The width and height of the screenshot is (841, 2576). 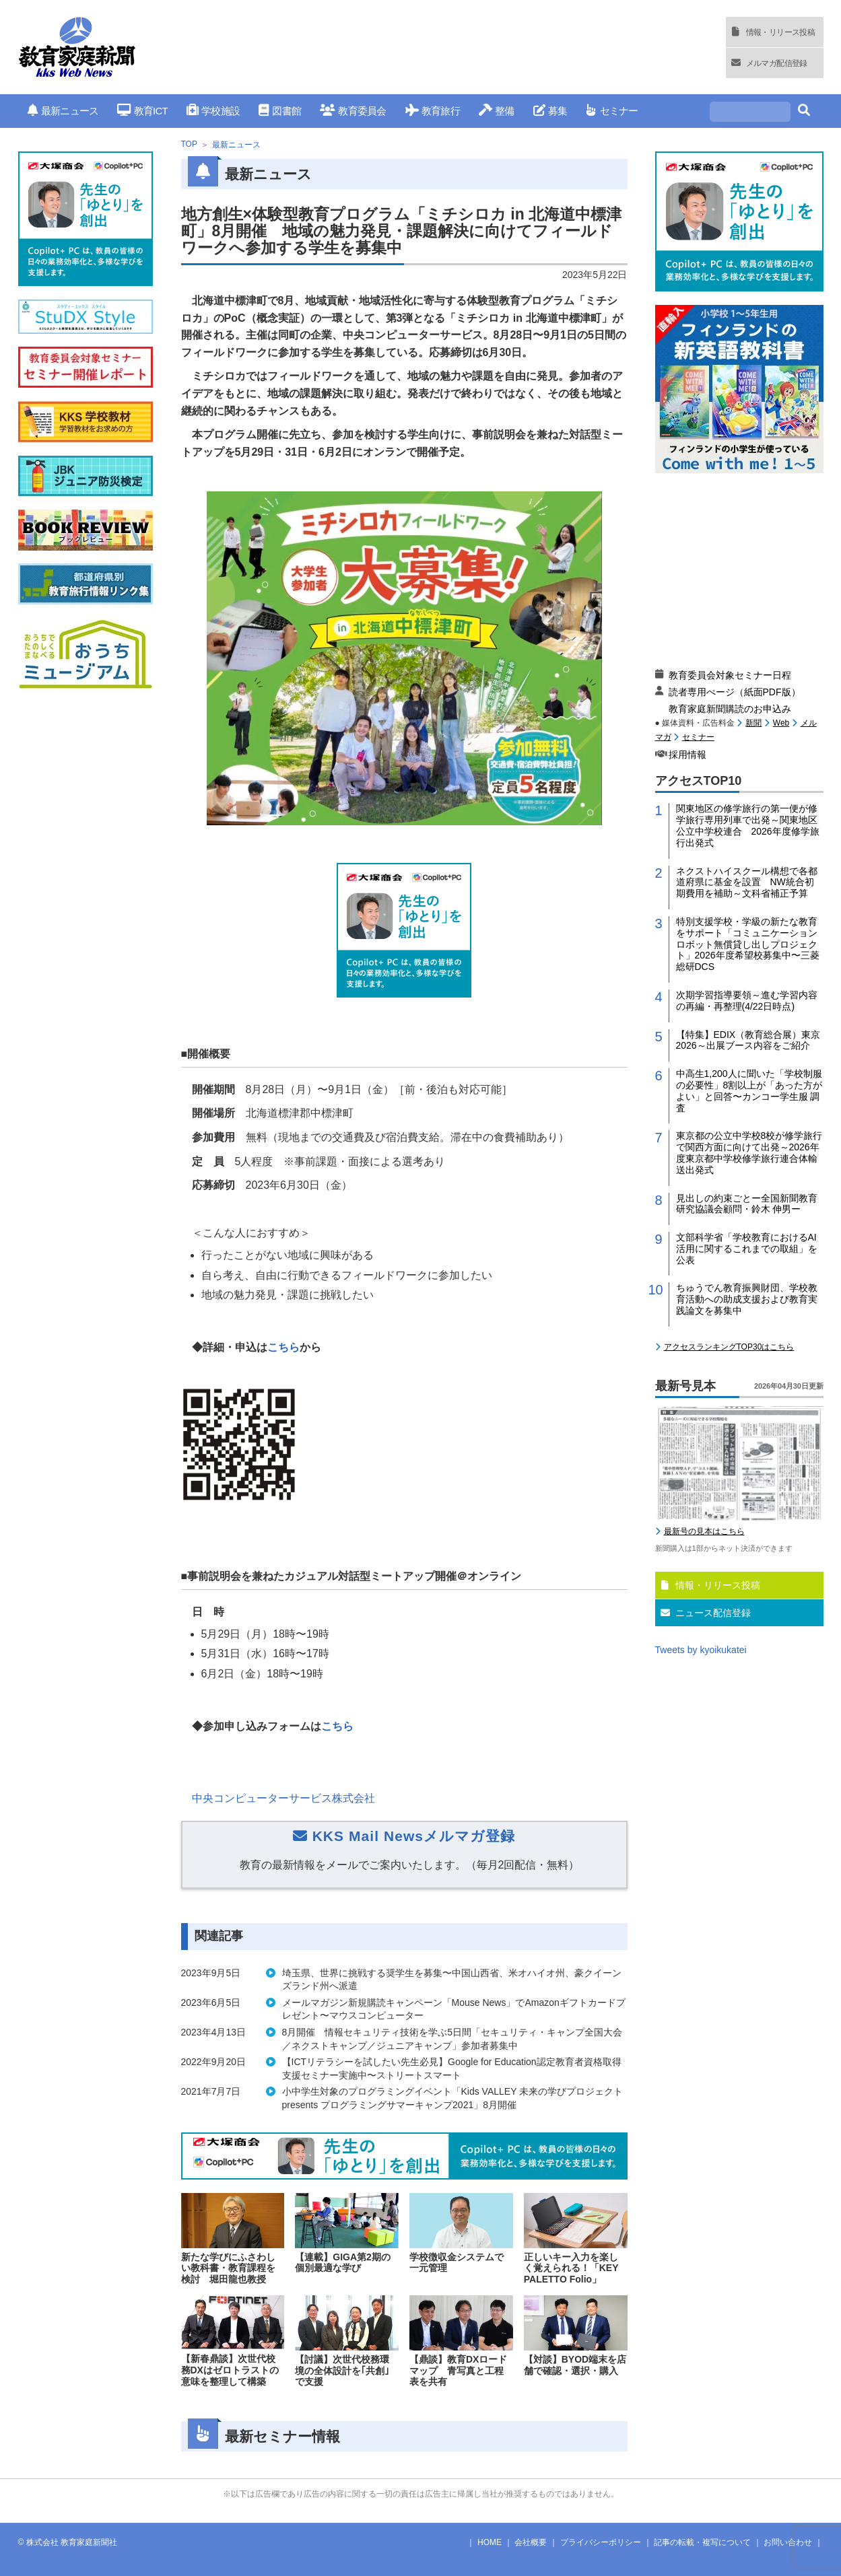 I want to click on 教育委員会, so click(x=353, y=110).